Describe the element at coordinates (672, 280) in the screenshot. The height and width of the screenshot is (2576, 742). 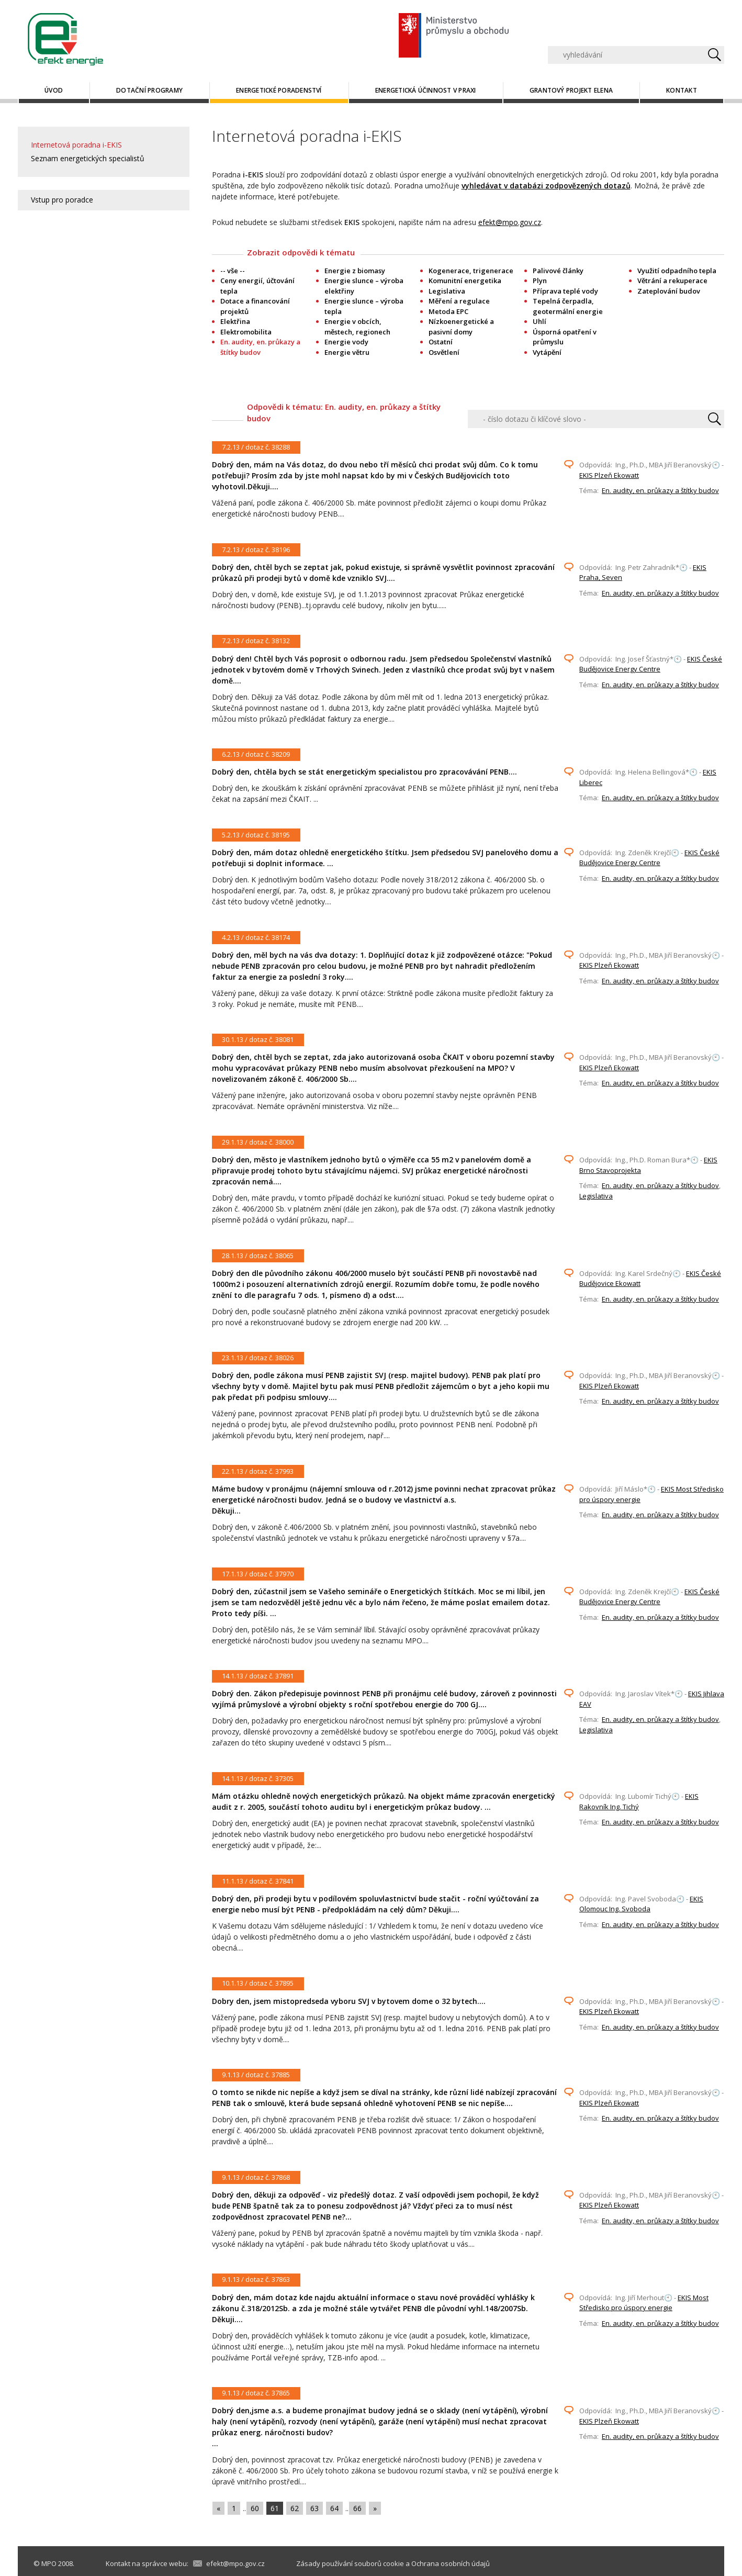
I see `Větrání a rekuperace` at that location.